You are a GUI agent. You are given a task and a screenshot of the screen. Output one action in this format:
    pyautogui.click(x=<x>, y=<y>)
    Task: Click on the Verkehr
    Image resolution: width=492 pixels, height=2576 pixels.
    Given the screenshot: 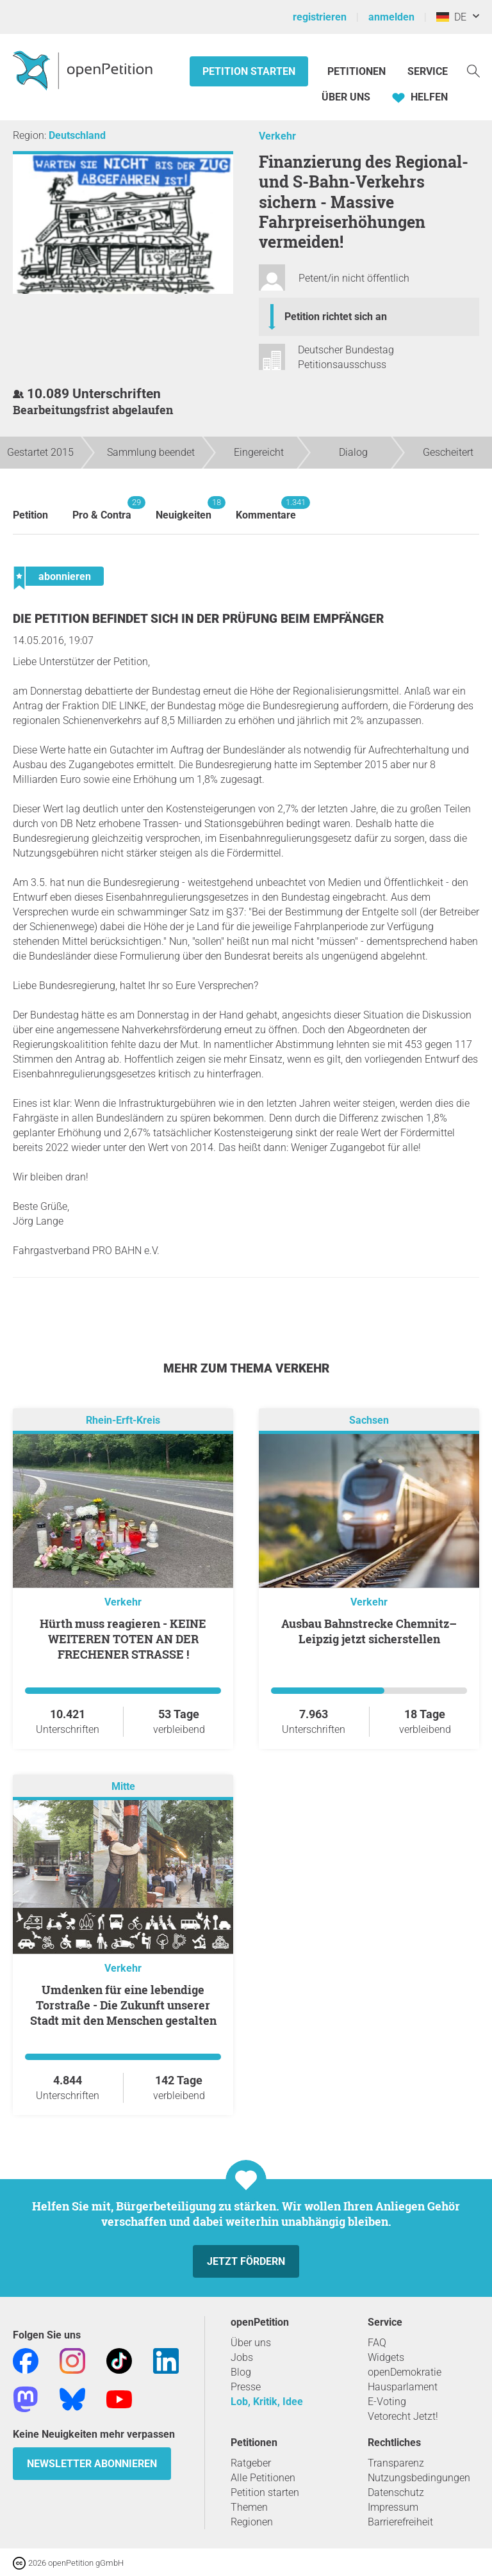 What is the action you would take?
    pyautogui.click(x=277, y=136)
    